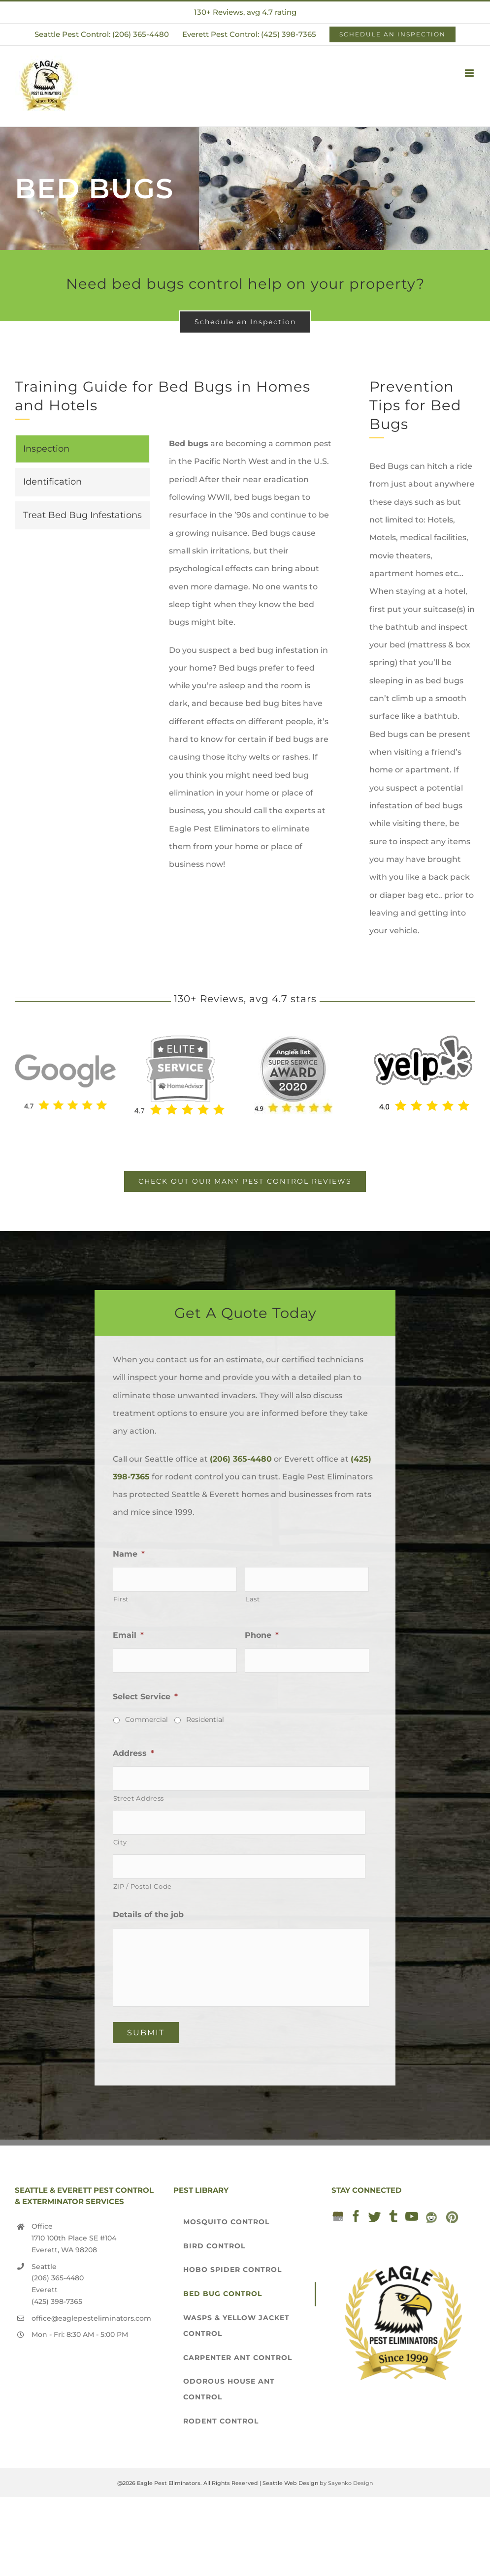  Describe the element at coordinates (250, 659) in the screenshot. I see `[tabpanel]` at that location.